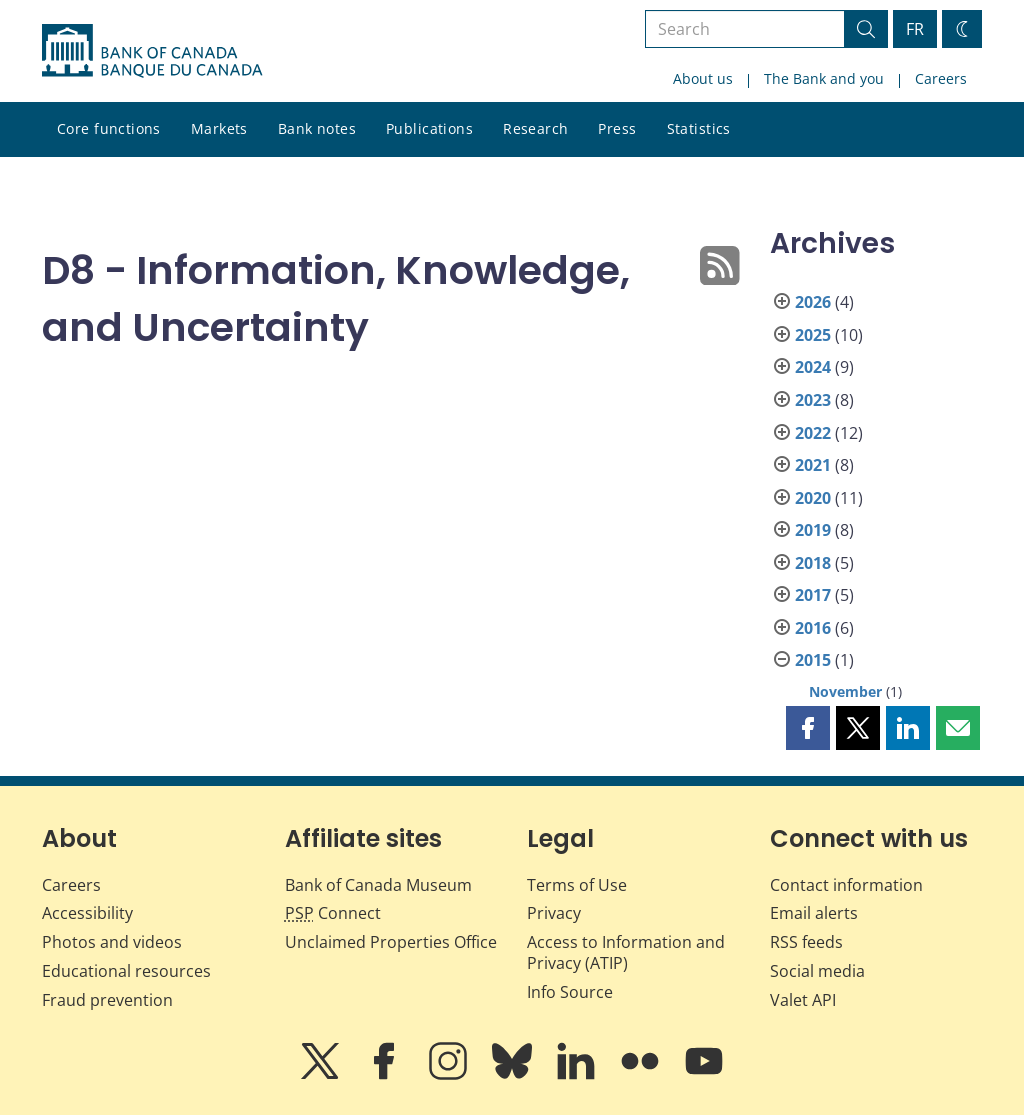  Describe the element at coordinates (813, 400) in the screenshot. I see `2023` at that location.